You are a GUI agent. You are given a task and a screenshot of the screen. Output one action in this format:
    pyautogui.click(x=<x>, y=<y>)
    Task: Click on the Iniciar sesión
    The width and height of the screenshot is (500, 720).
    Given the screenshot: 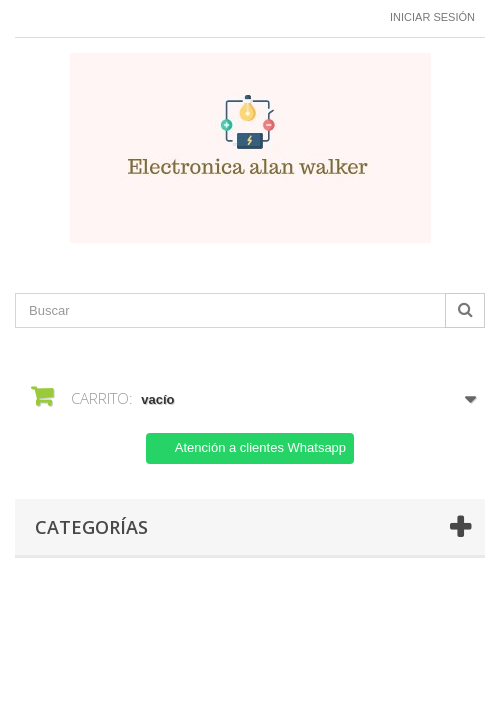 What is the action you would take?
    pyautogui.click(x=432, y=17)
    